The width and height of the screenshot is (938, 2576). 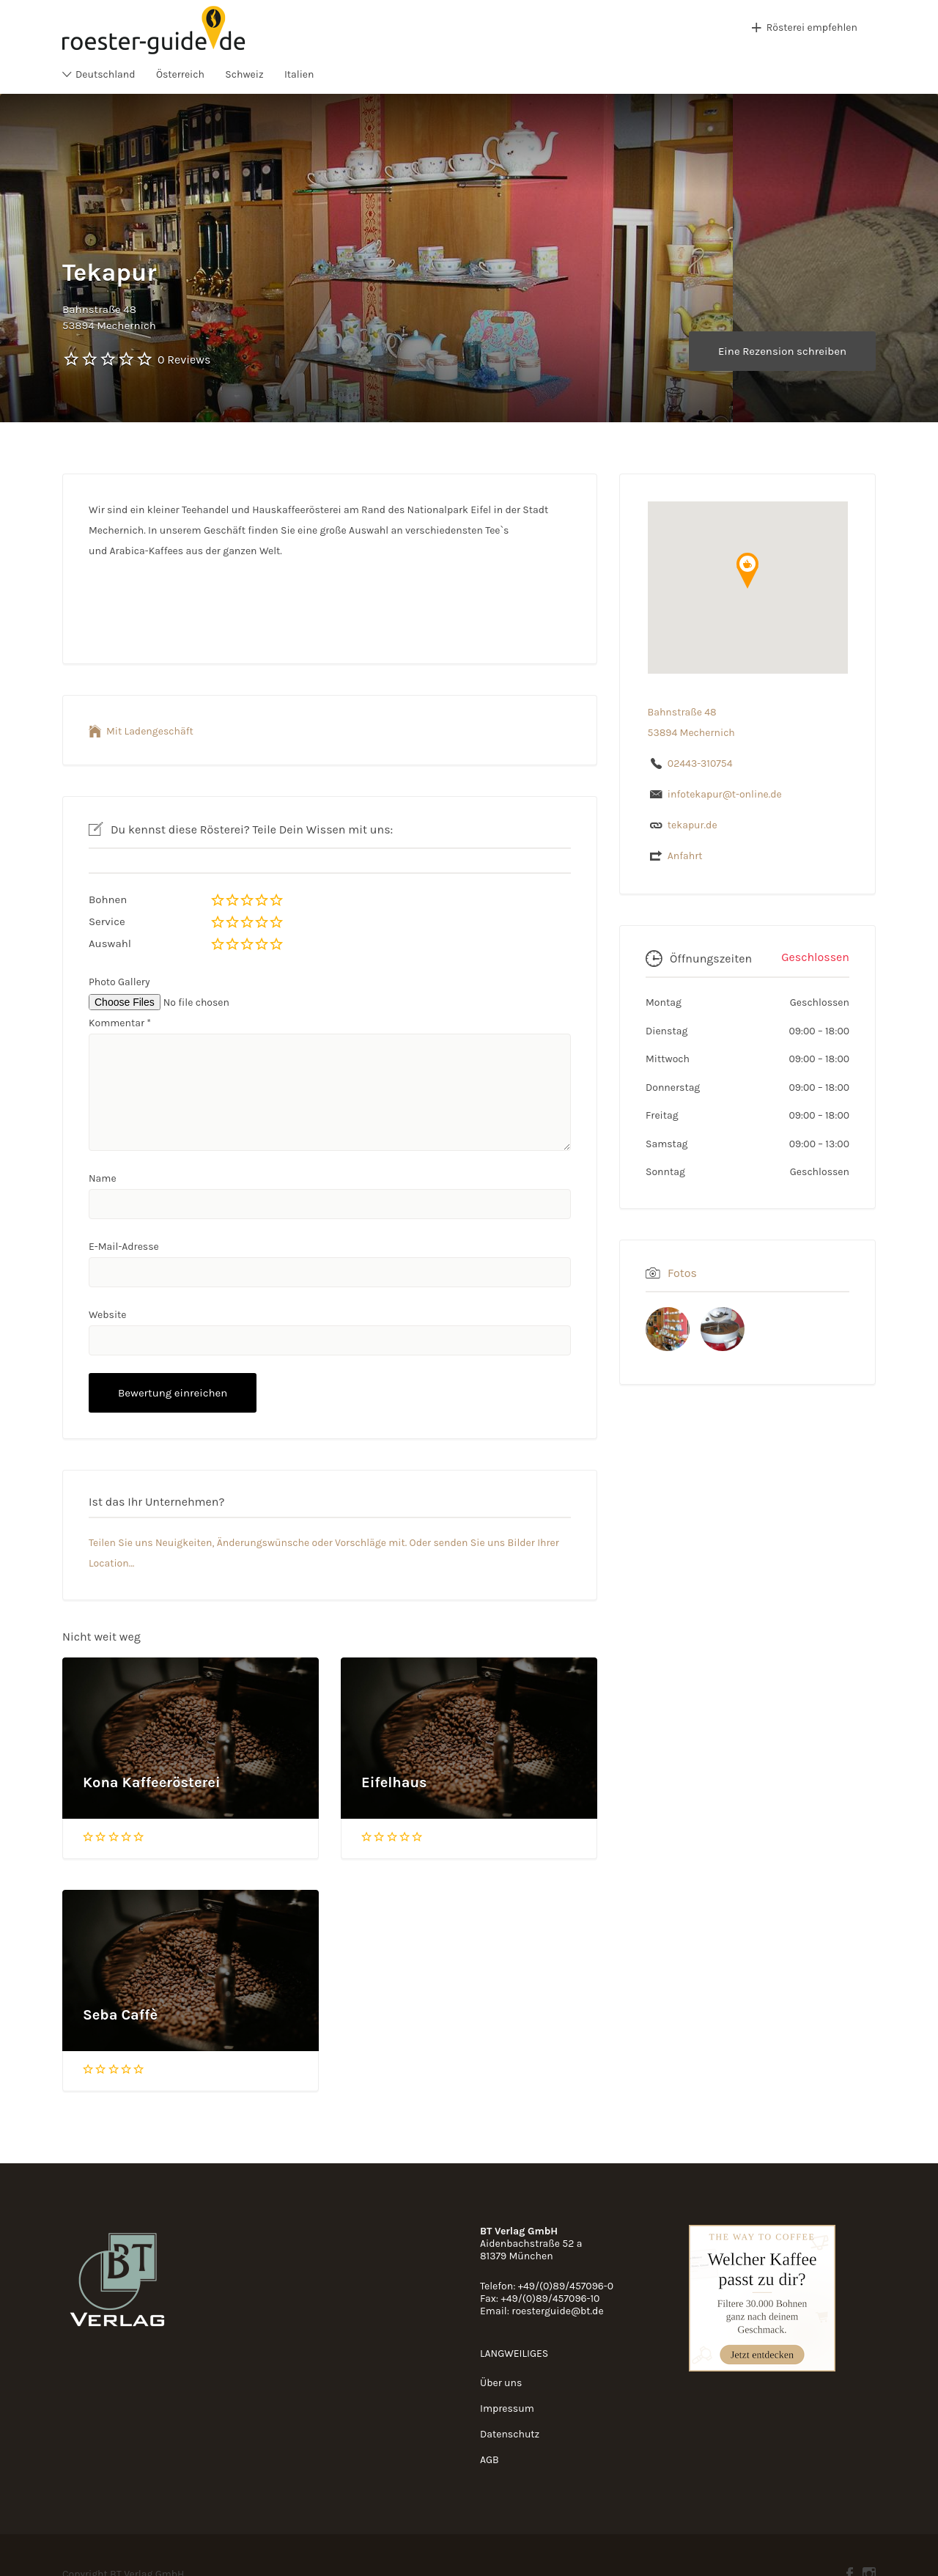 What do you see at coordinates (685, 856) in the screenshot?
I see `Anfahrt` at bounding box center [685, 856].